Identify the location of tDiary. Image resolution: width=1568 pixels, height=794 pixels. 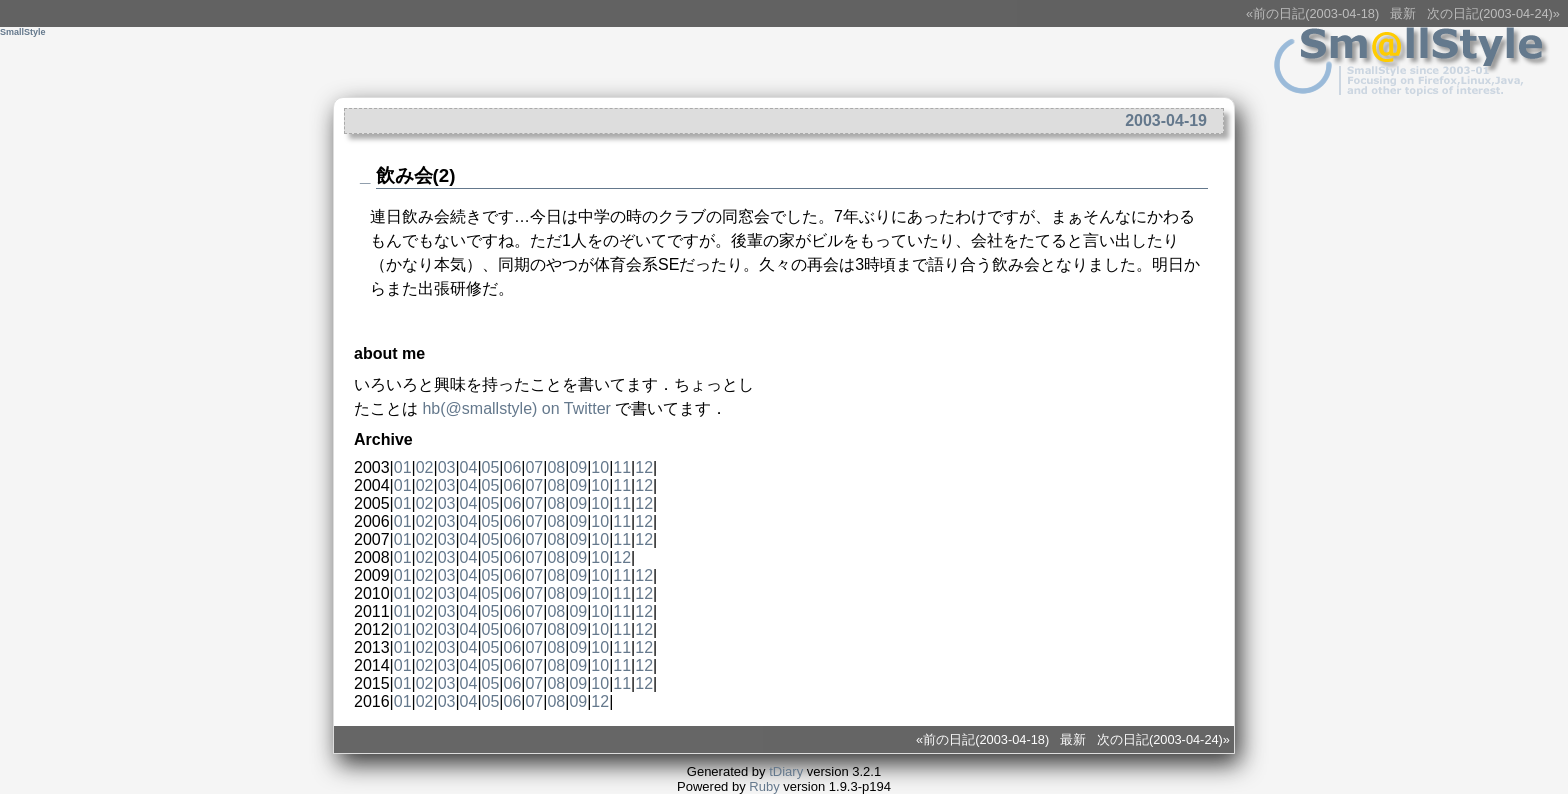
(786, 771).